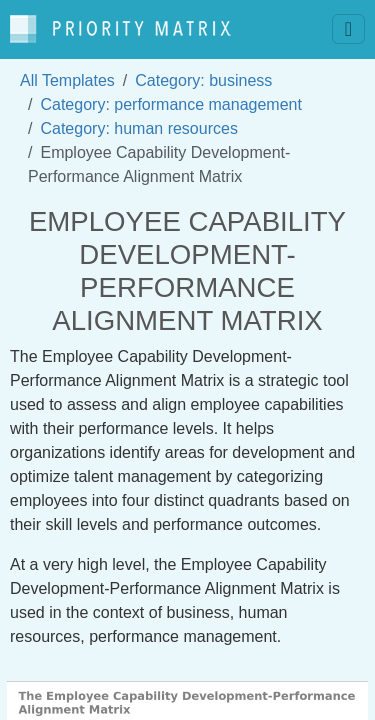  Describe the element at coordinates (170, 104) in the screenshot. I see `Category: performance management` at that location.